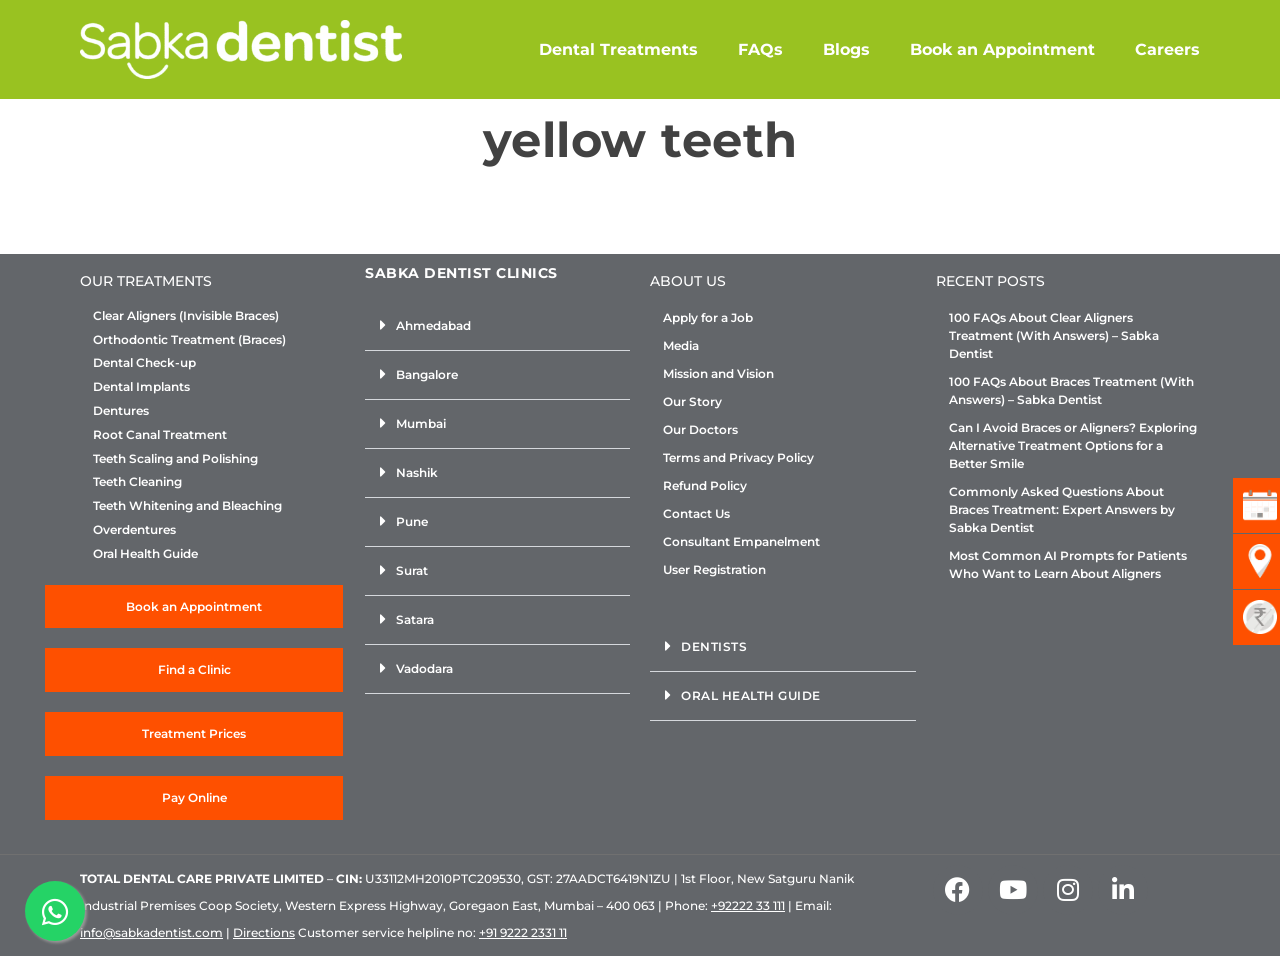 This screenshot has height=956, width=1280. I want to click on Dentures, so click(121, 411).